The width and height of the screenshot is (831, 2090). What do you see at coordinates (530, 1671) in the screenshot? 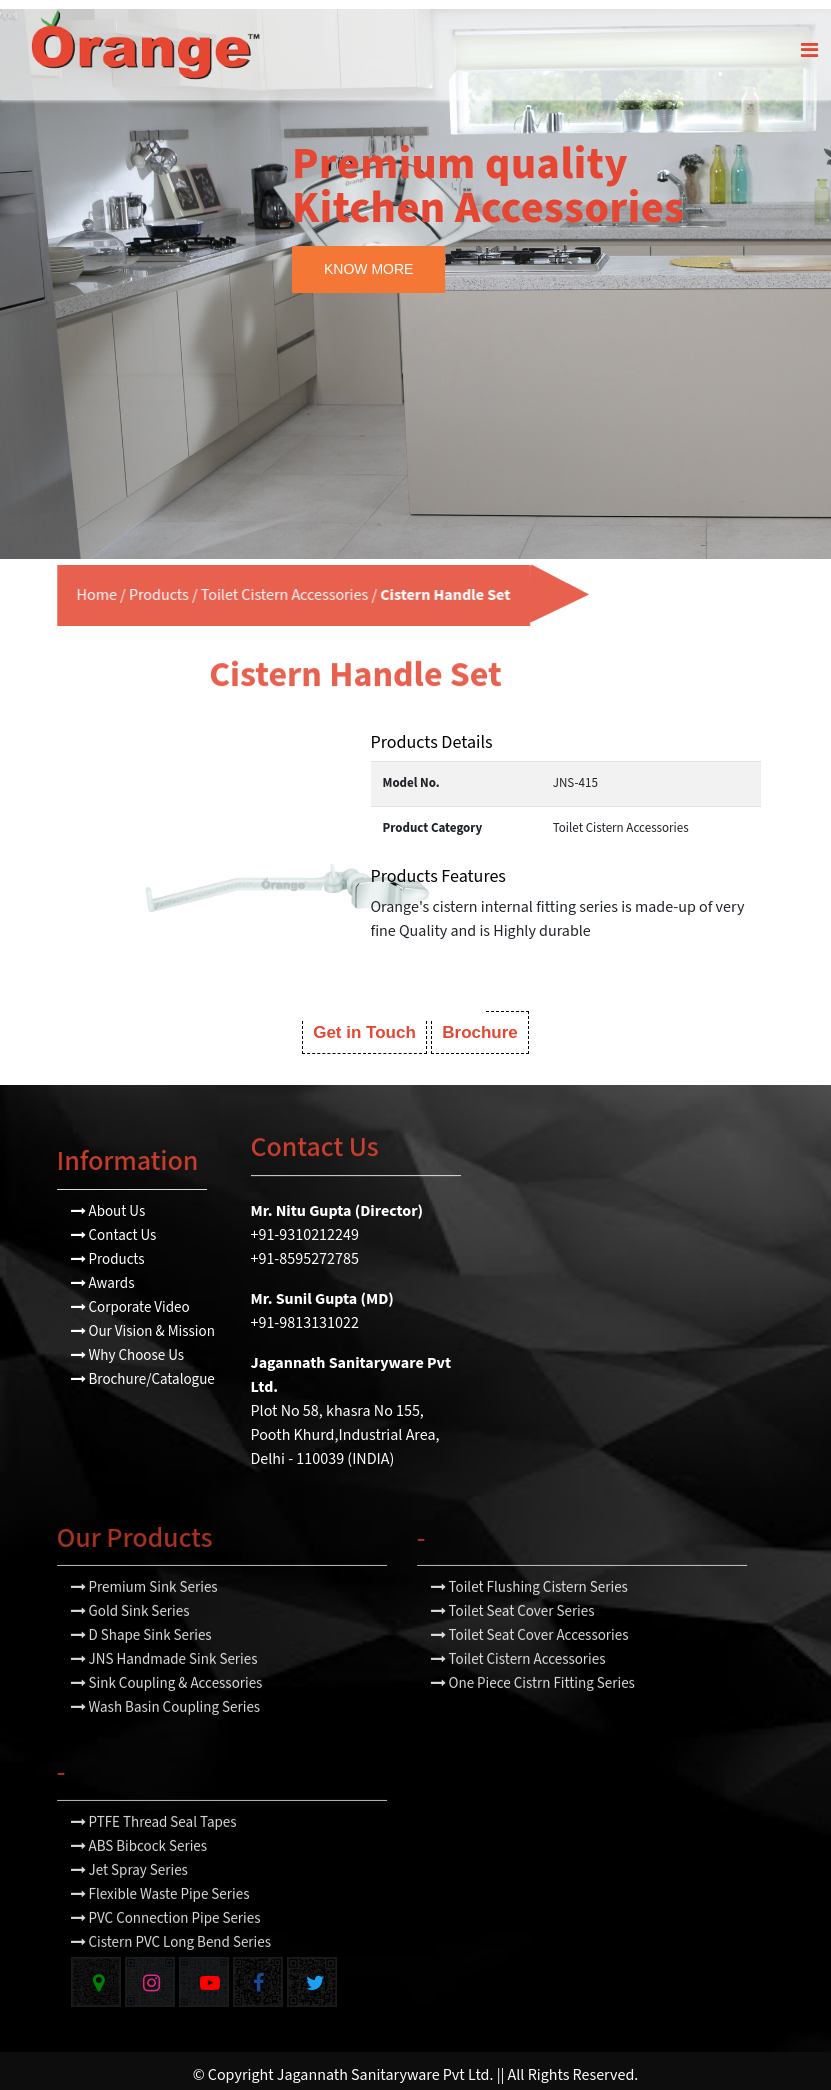
I see `Toilet Seat Cover Accessories` at bounding box center [530, 1671].